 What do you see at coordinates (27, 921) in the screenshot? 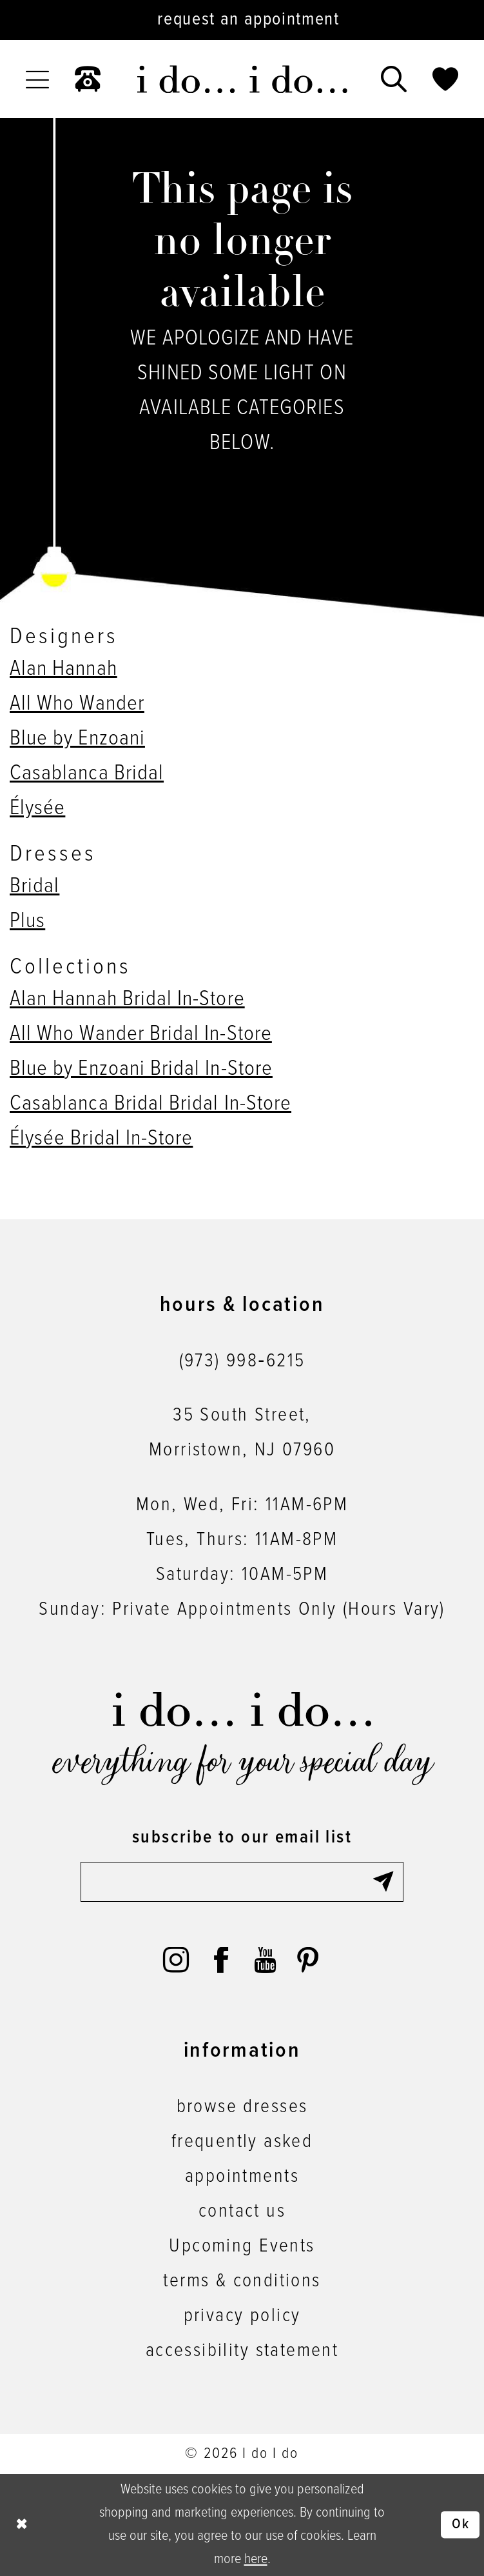
I see `Plus` at bounding box center [27, 921].